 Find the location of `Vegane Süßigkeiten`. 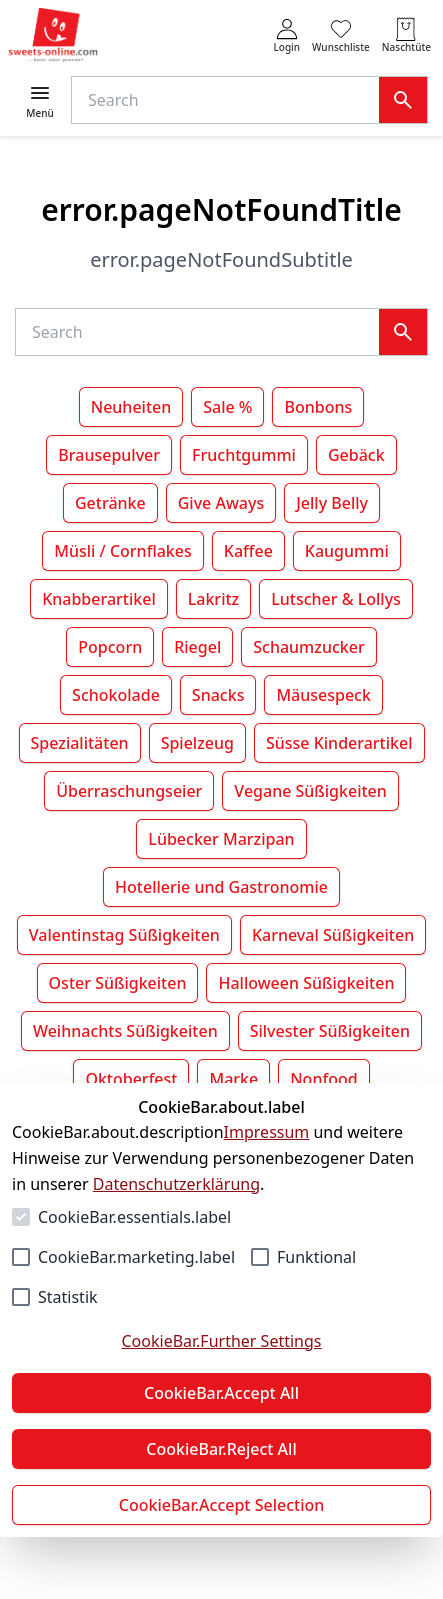

Vegane Süßigkeiten is located at coordinates (310, 791).